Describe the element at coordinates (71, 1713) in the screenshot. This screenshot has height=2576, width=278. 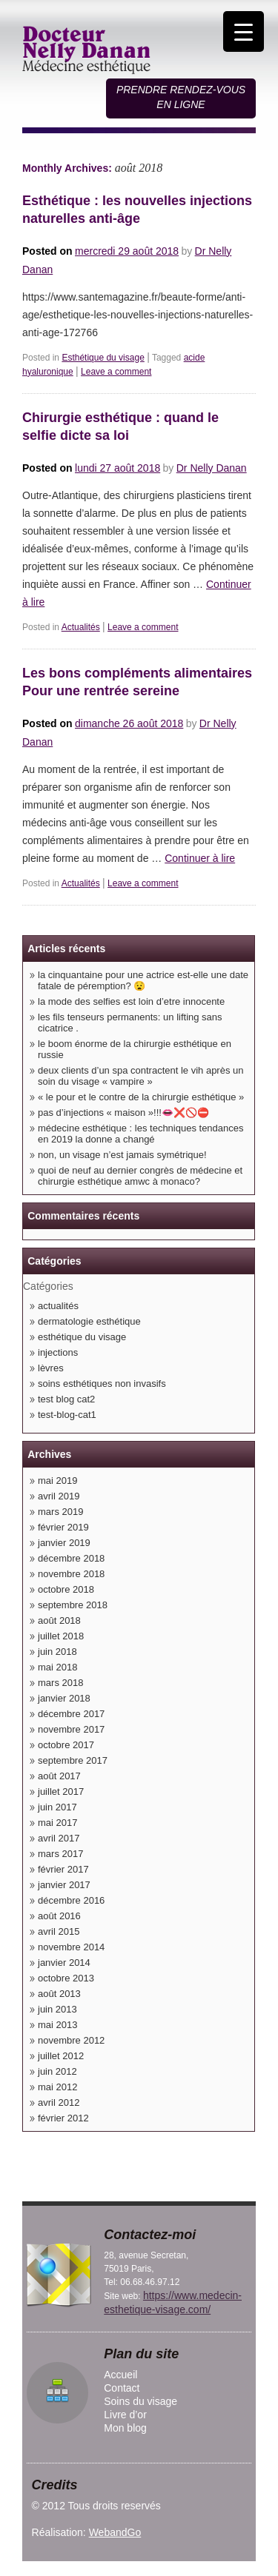
I see `décembre 2017` at that location.